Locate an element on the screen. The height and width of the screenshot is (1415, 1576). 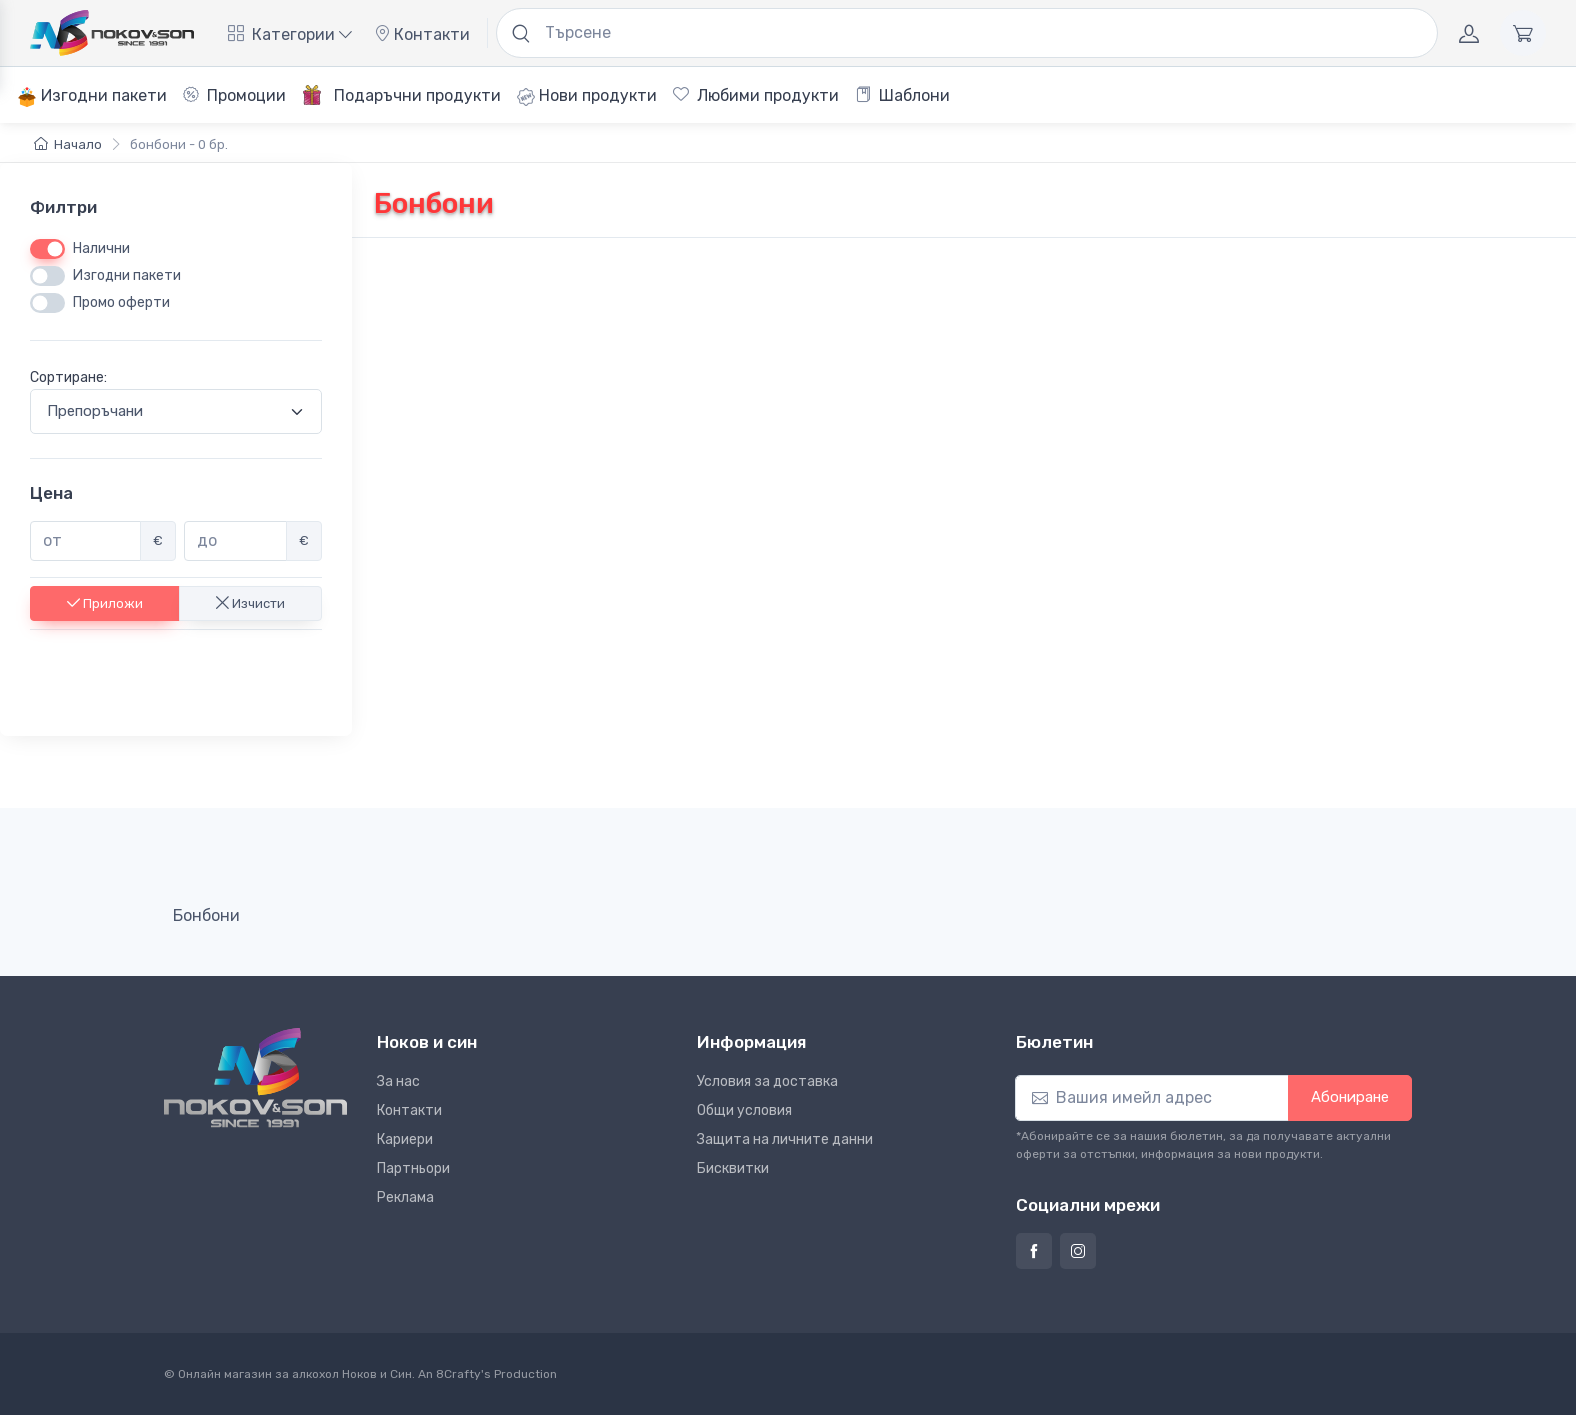
Приложи [button] is located at coordinates (105, 603).